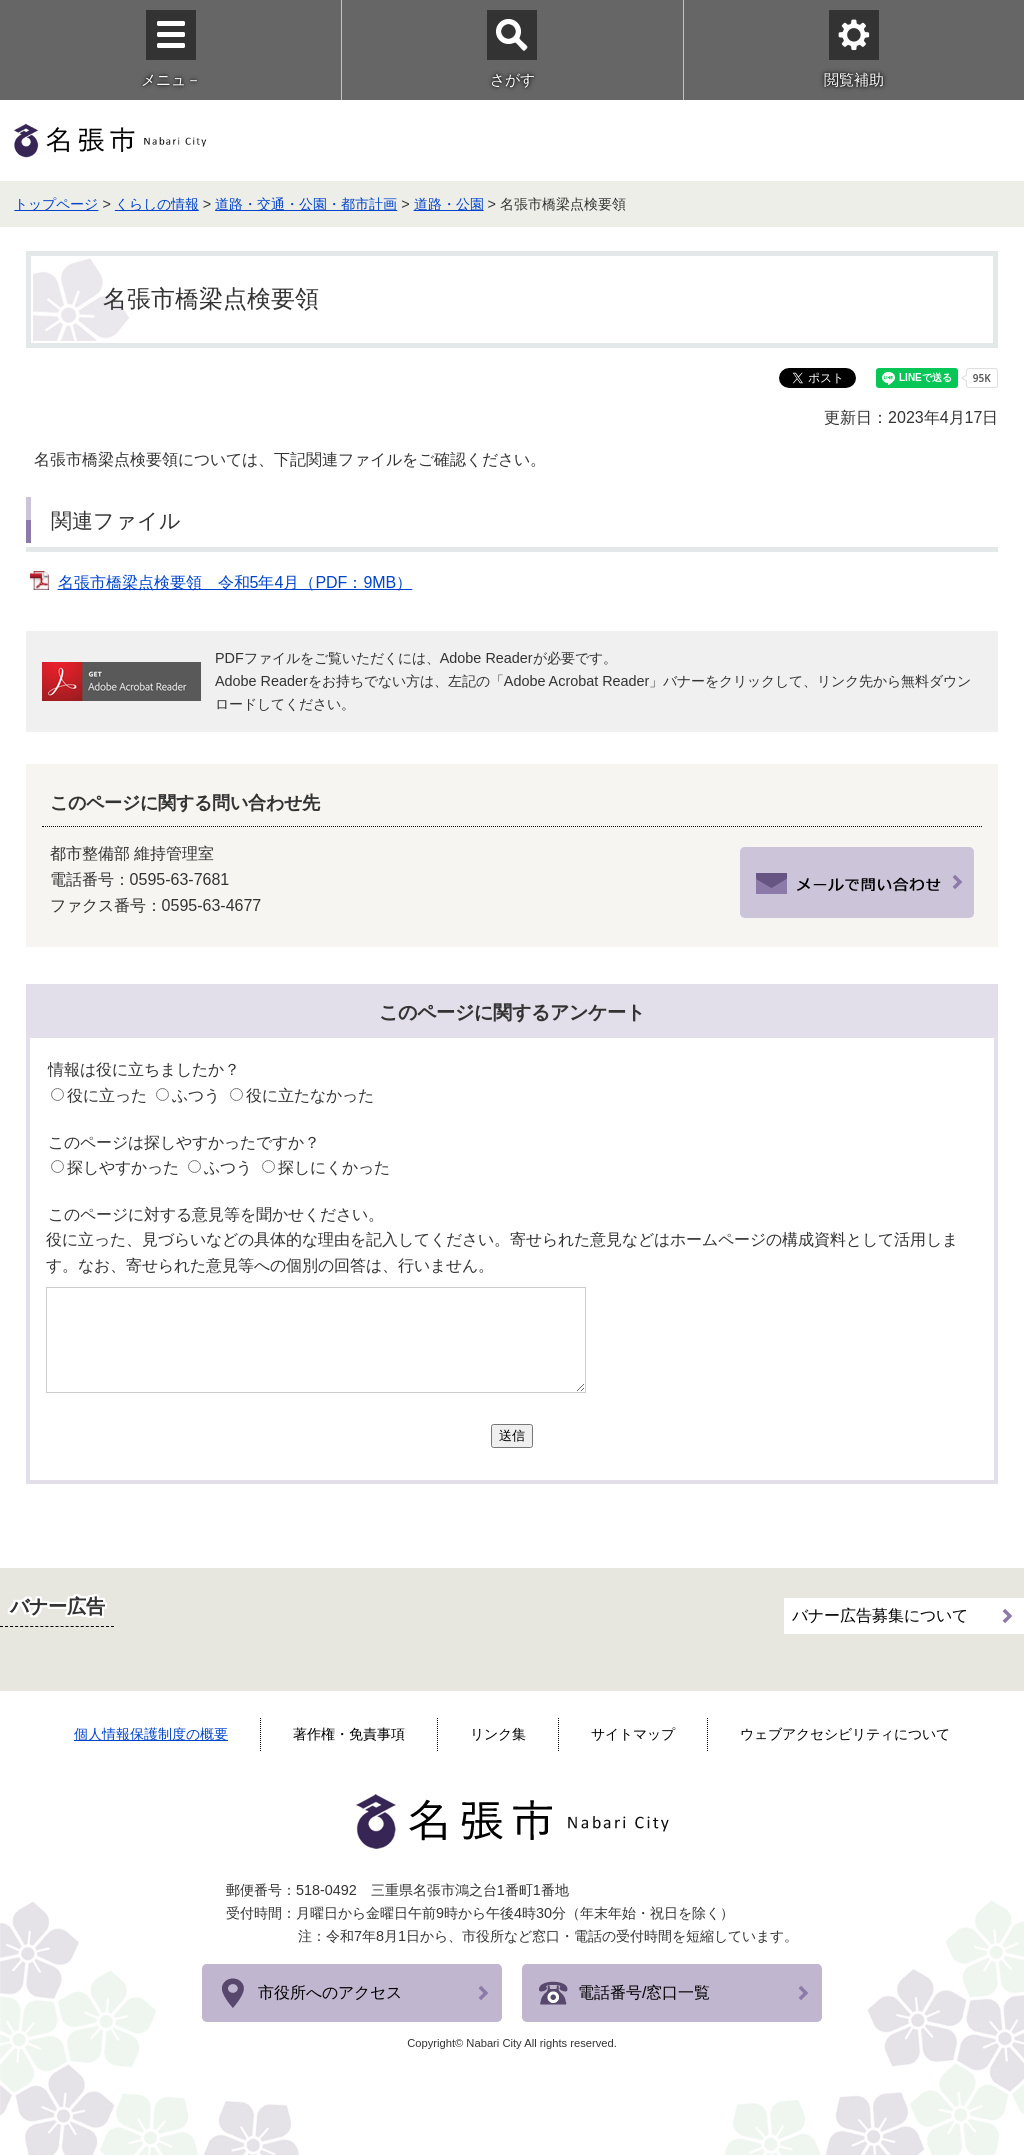 This screenshot has height=2155, width=1024. I want to click on 道路・公園, so click(449, 204).